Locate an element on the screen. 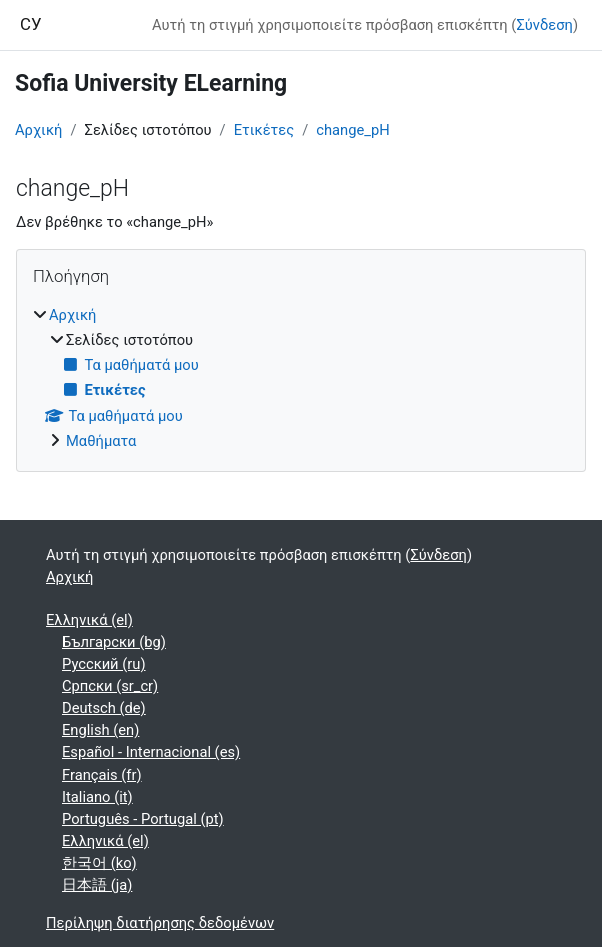  Μαθήματα is located at coordinates (101, 441).